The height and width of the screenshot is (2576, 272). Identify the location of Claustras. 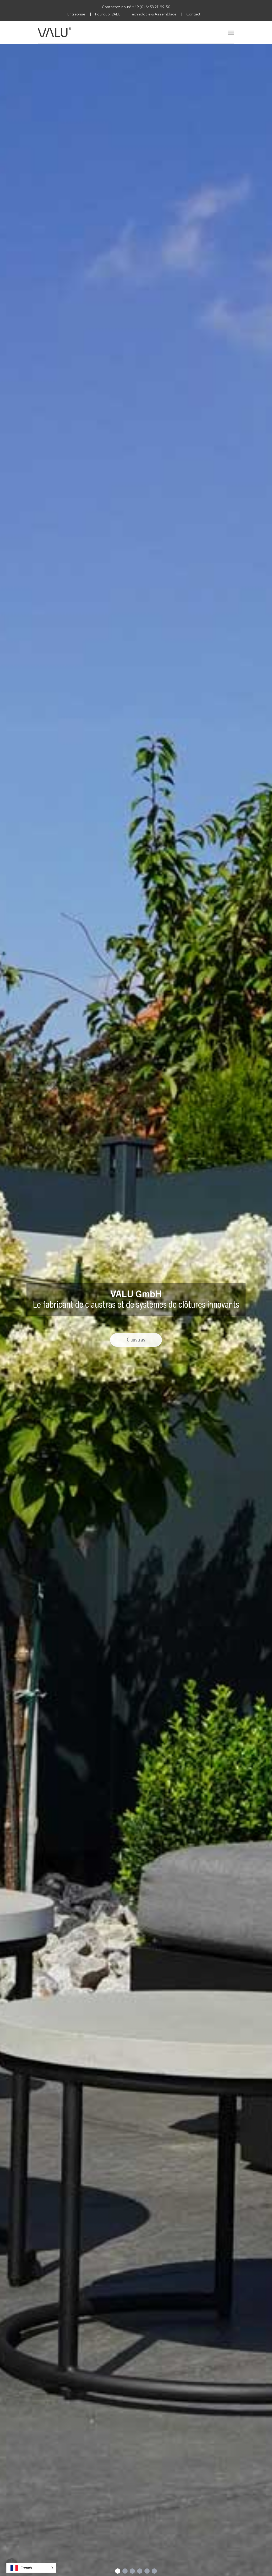
(136, 1340).